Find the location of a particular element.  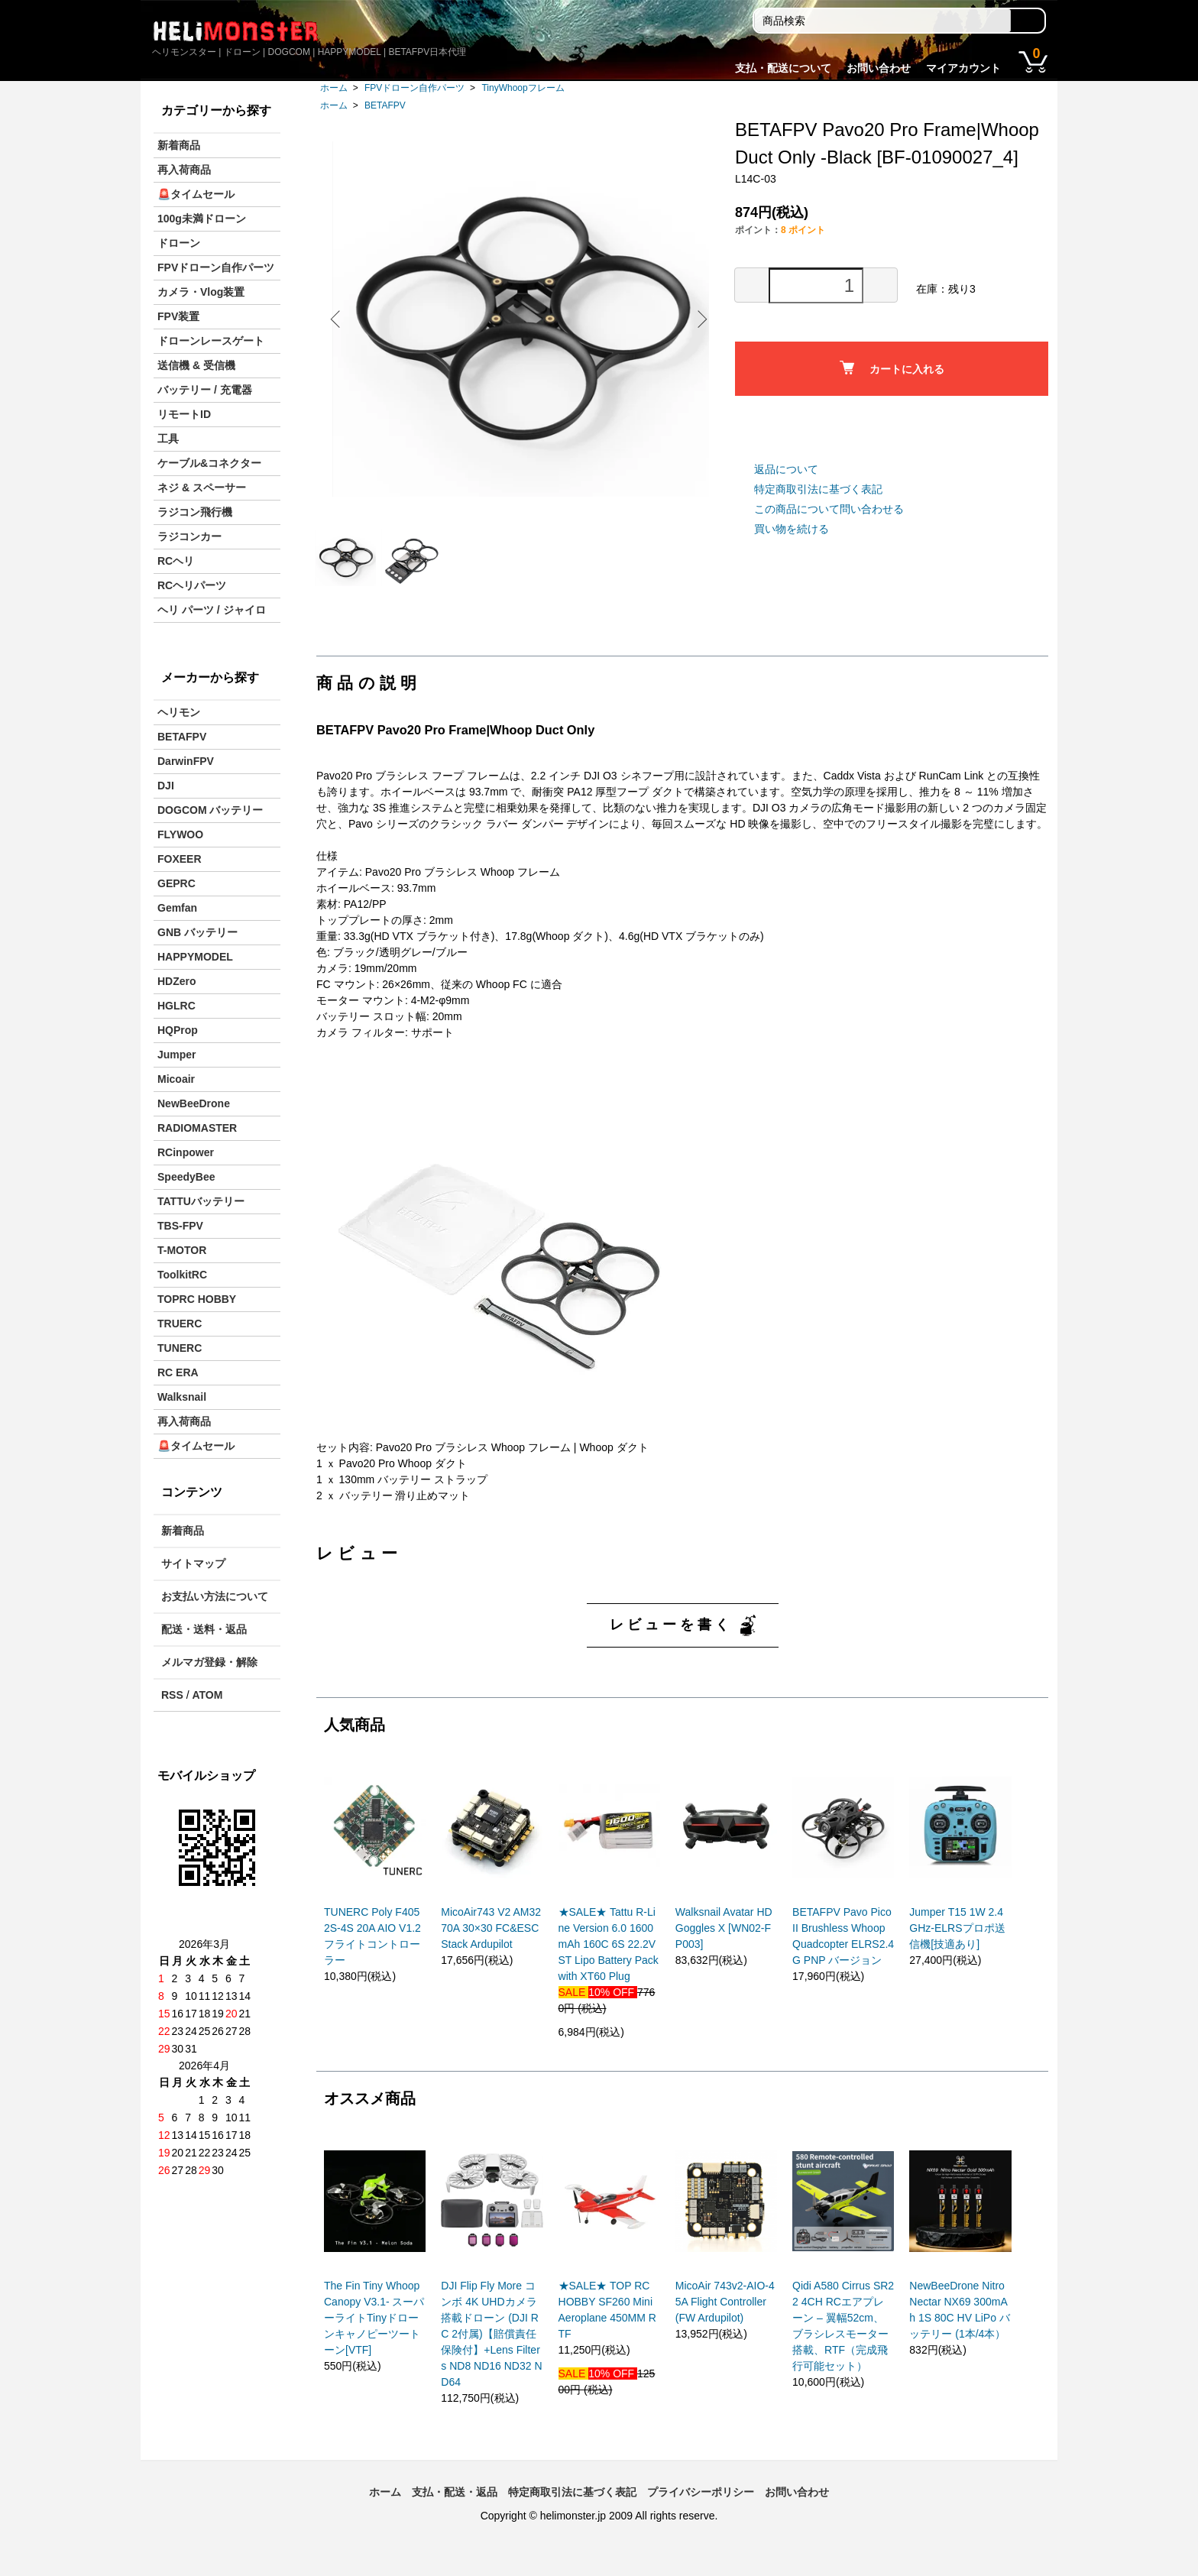

Micoair is located at coordinates (176, 1079).